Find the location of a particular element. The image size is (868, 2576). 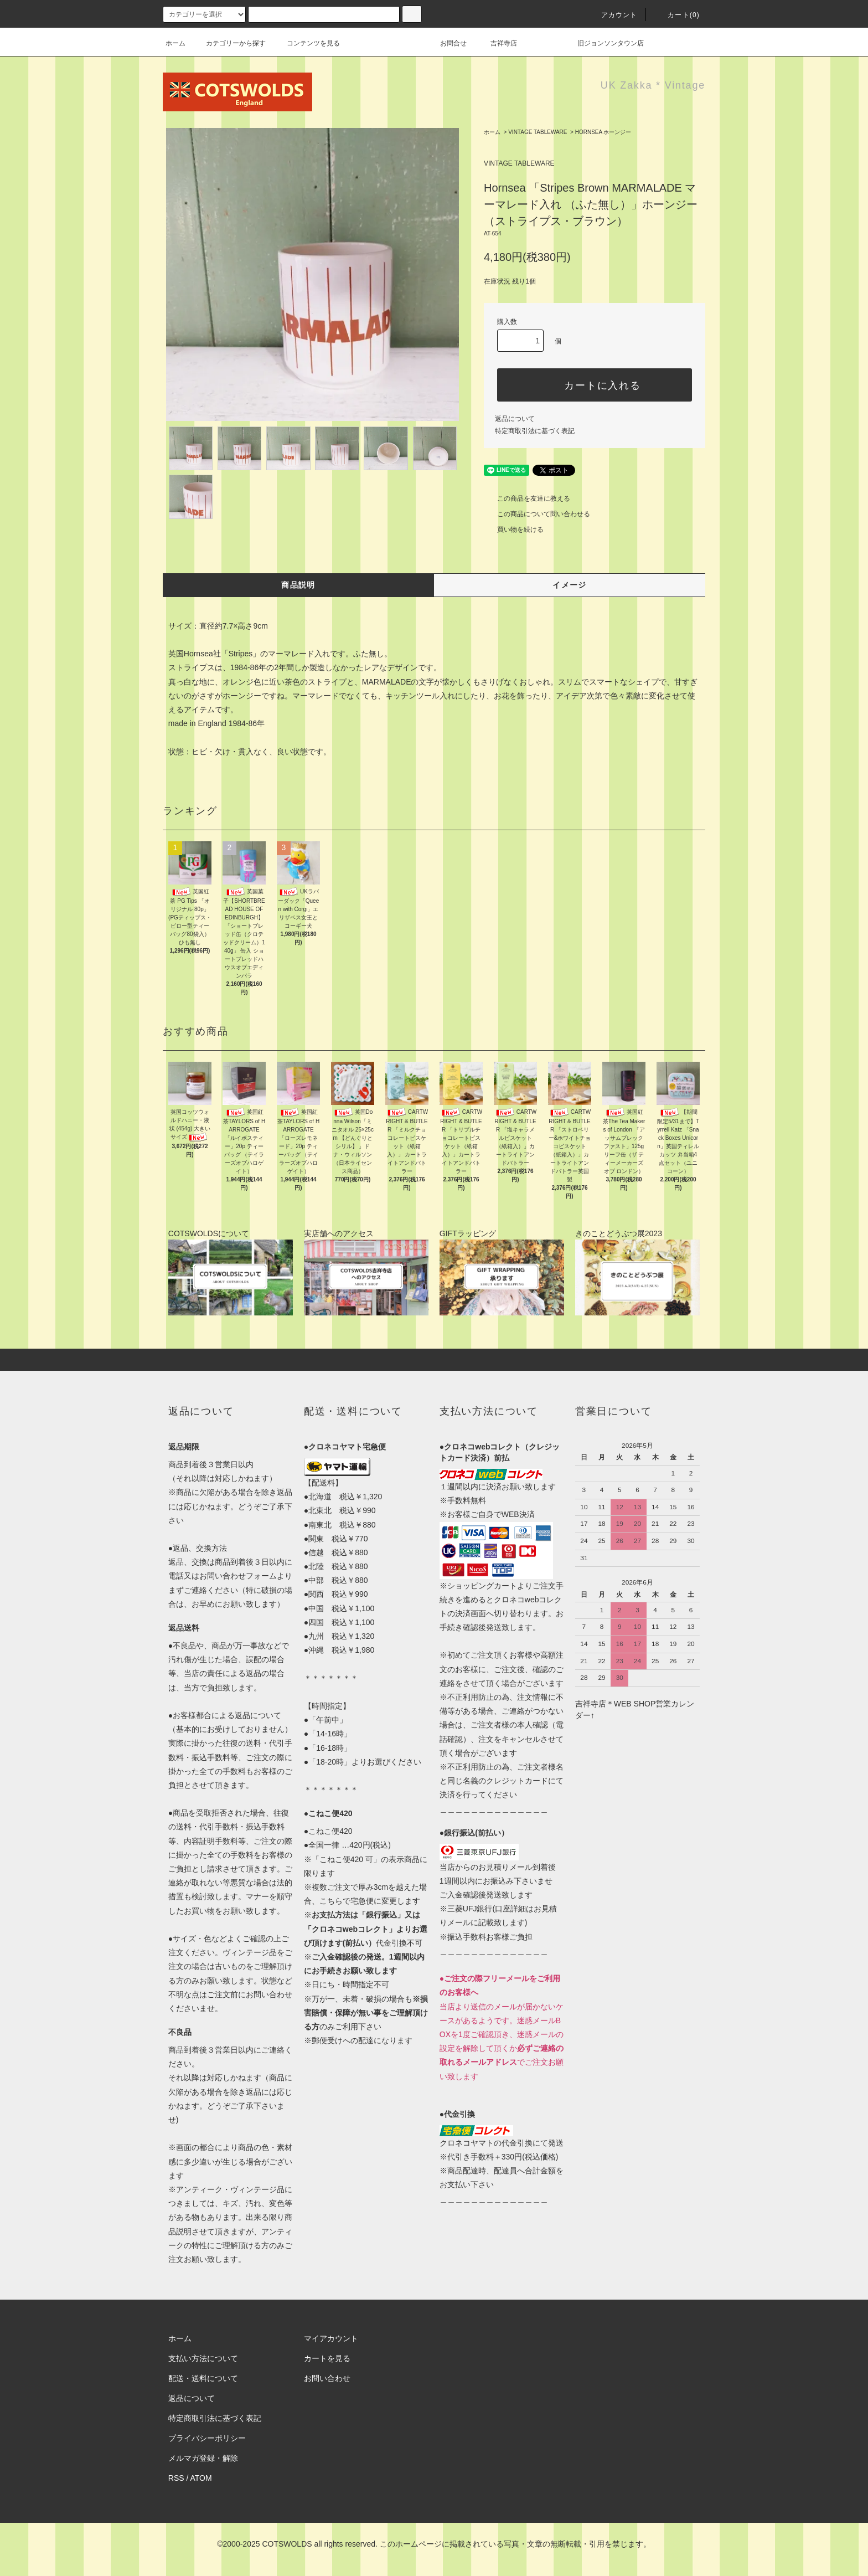

返品について is located at coordinates (515, 419).